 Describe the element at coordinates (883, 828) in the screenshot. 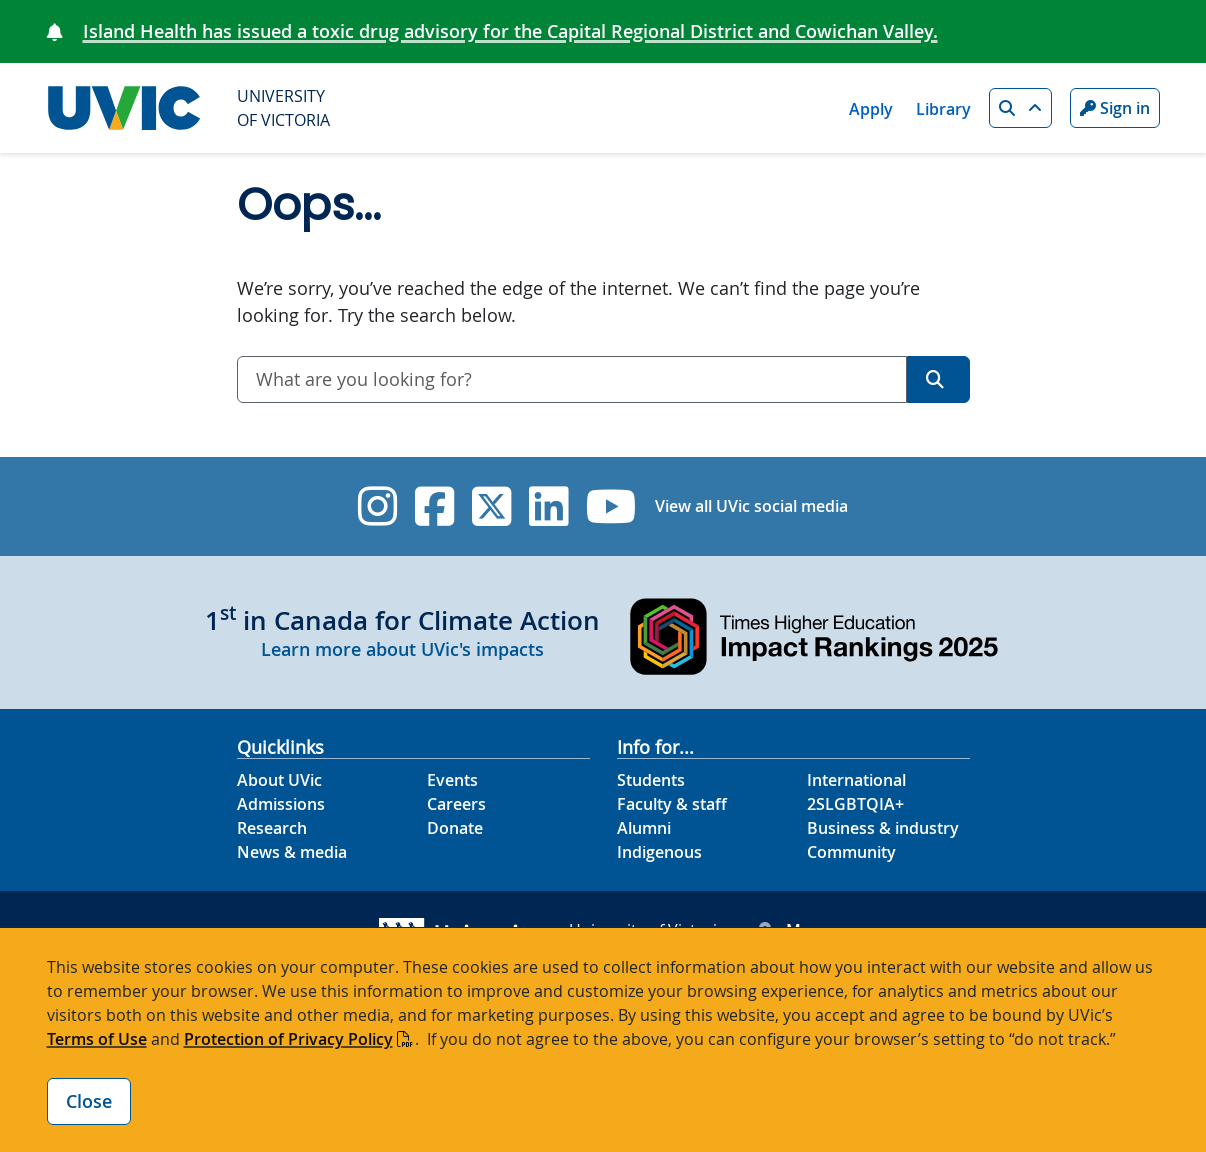

I see `Business & industry [Business & industry footer link]` at that location.